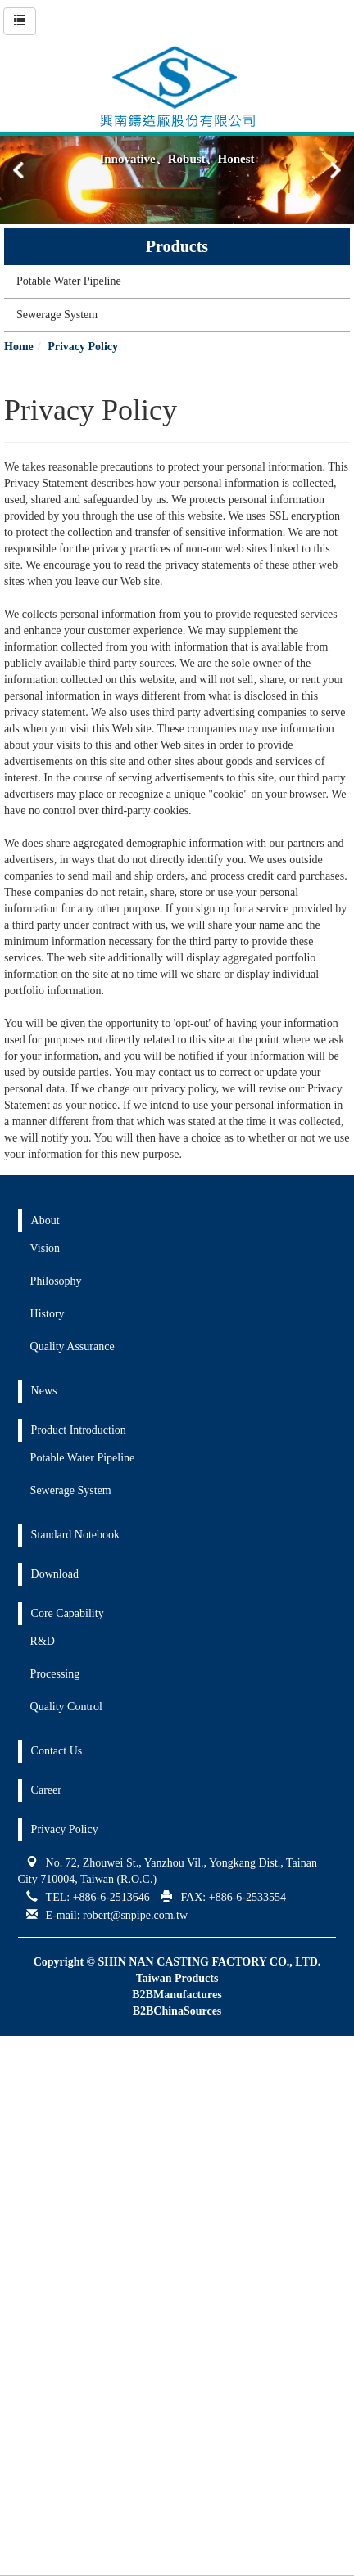 The width and height of the screenshot is (354, 2576). What do you see at coordinates (19, 2093) in the screenshot?
I see `✗ Deny` at bounding box center [19, 2093].